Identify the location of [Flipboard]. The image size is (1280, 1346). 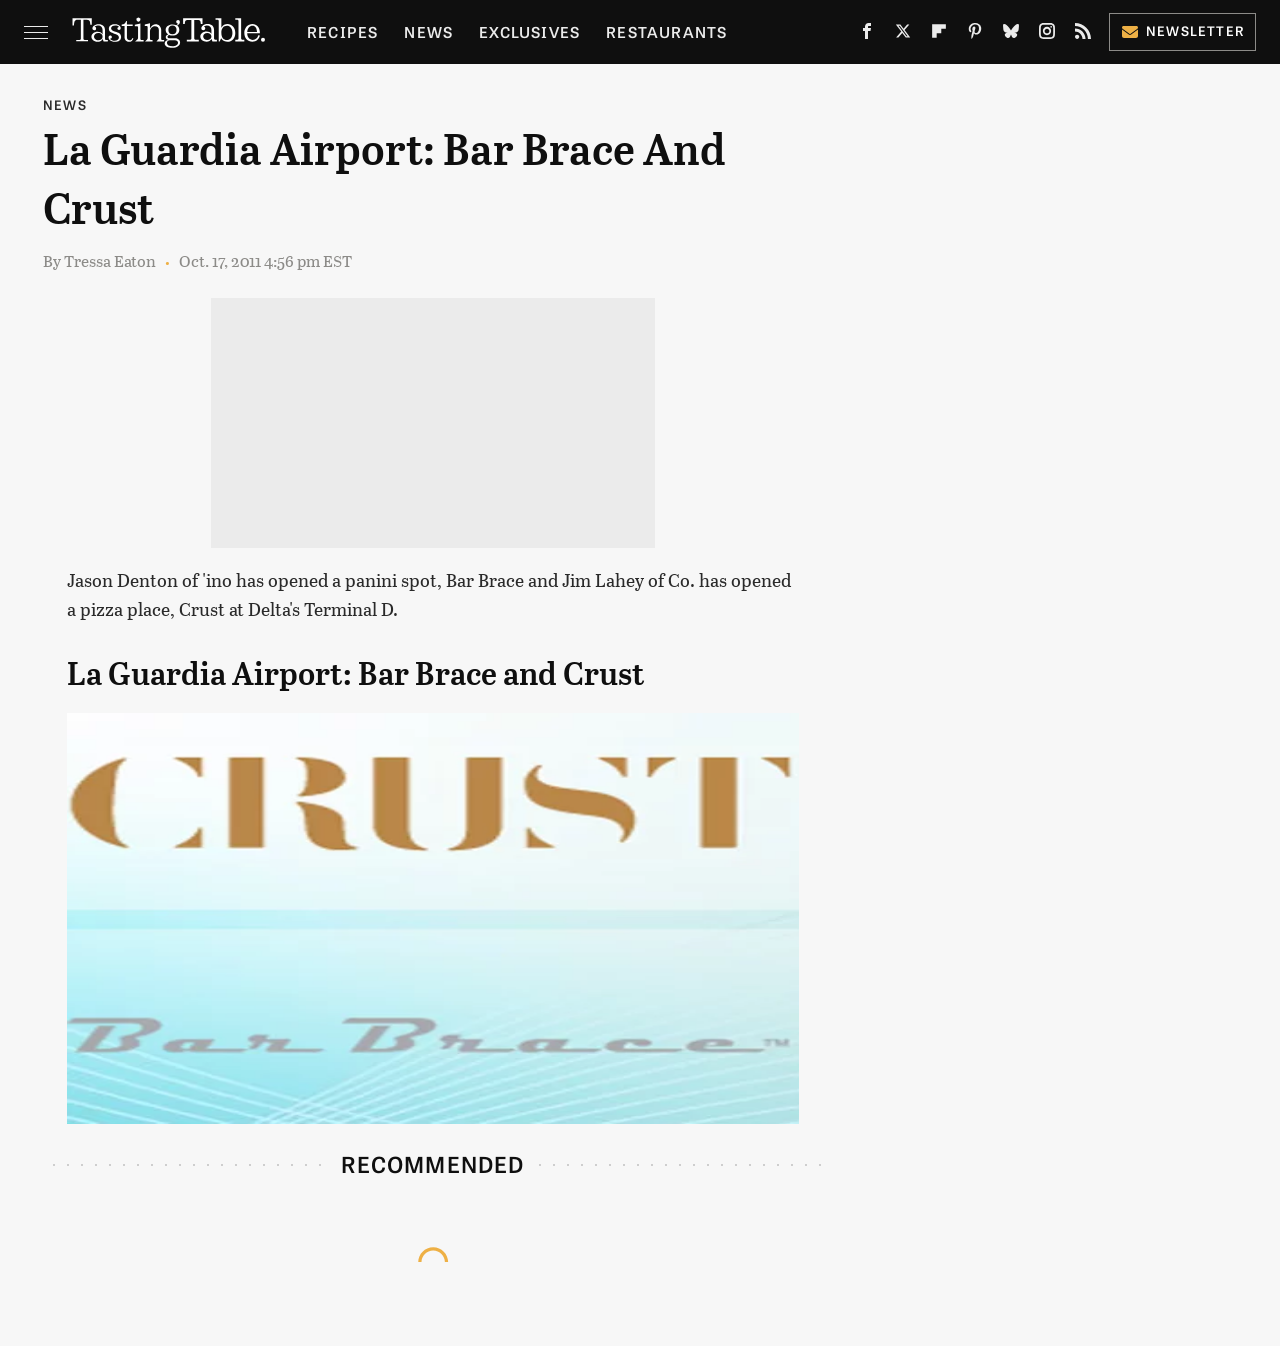
(939, 35).